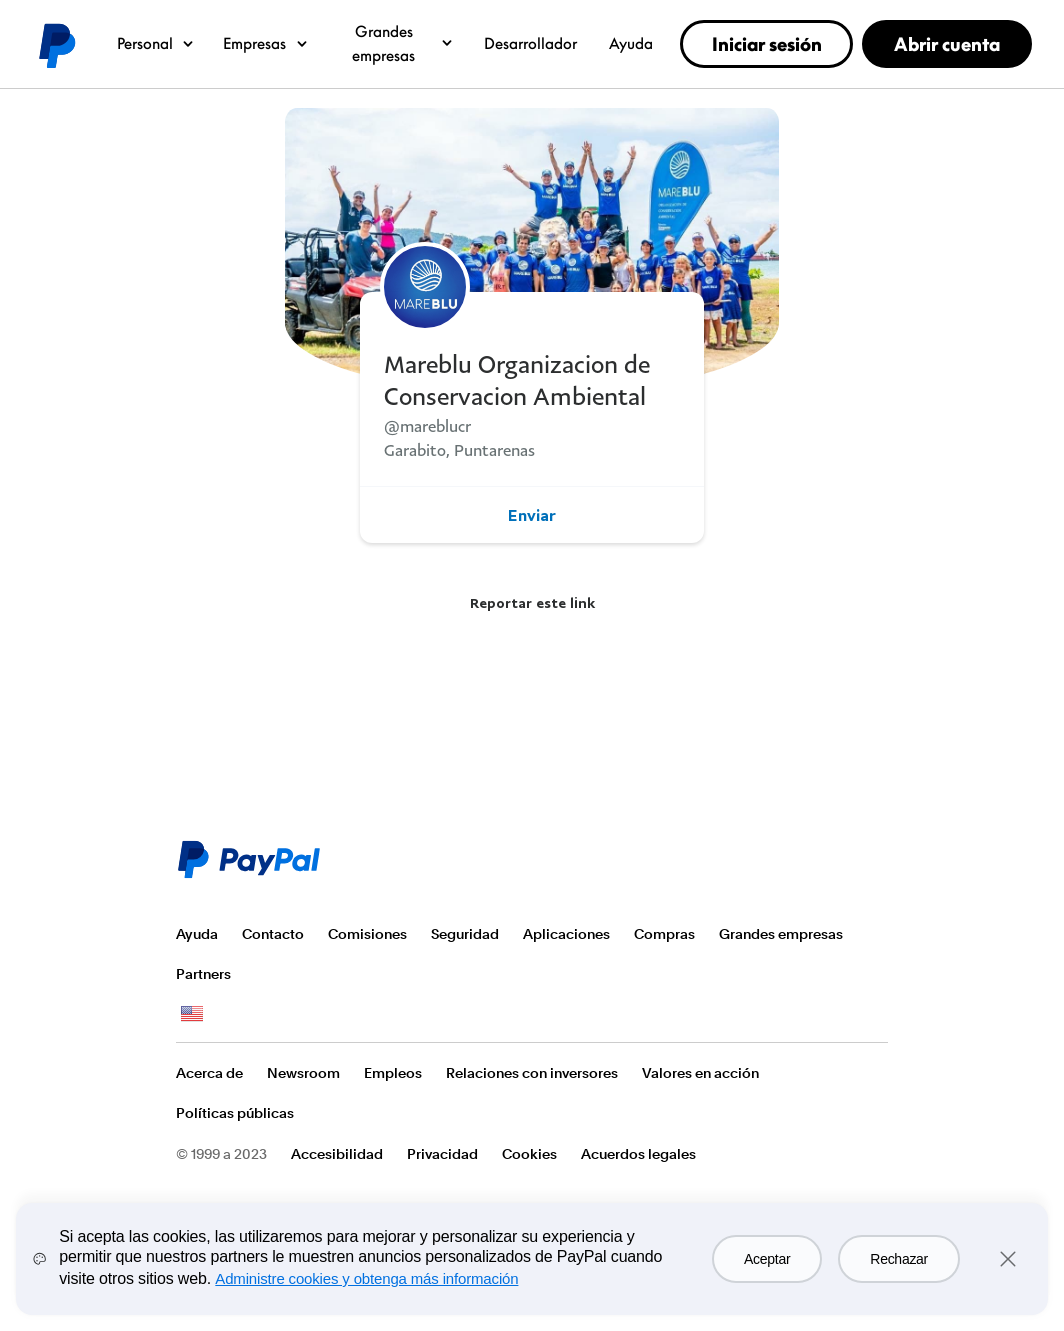 This screenshot has height=1331, width=1064. Describe the element at coordinates (203, 974) in the screenshot. I see `Partners` at that location.